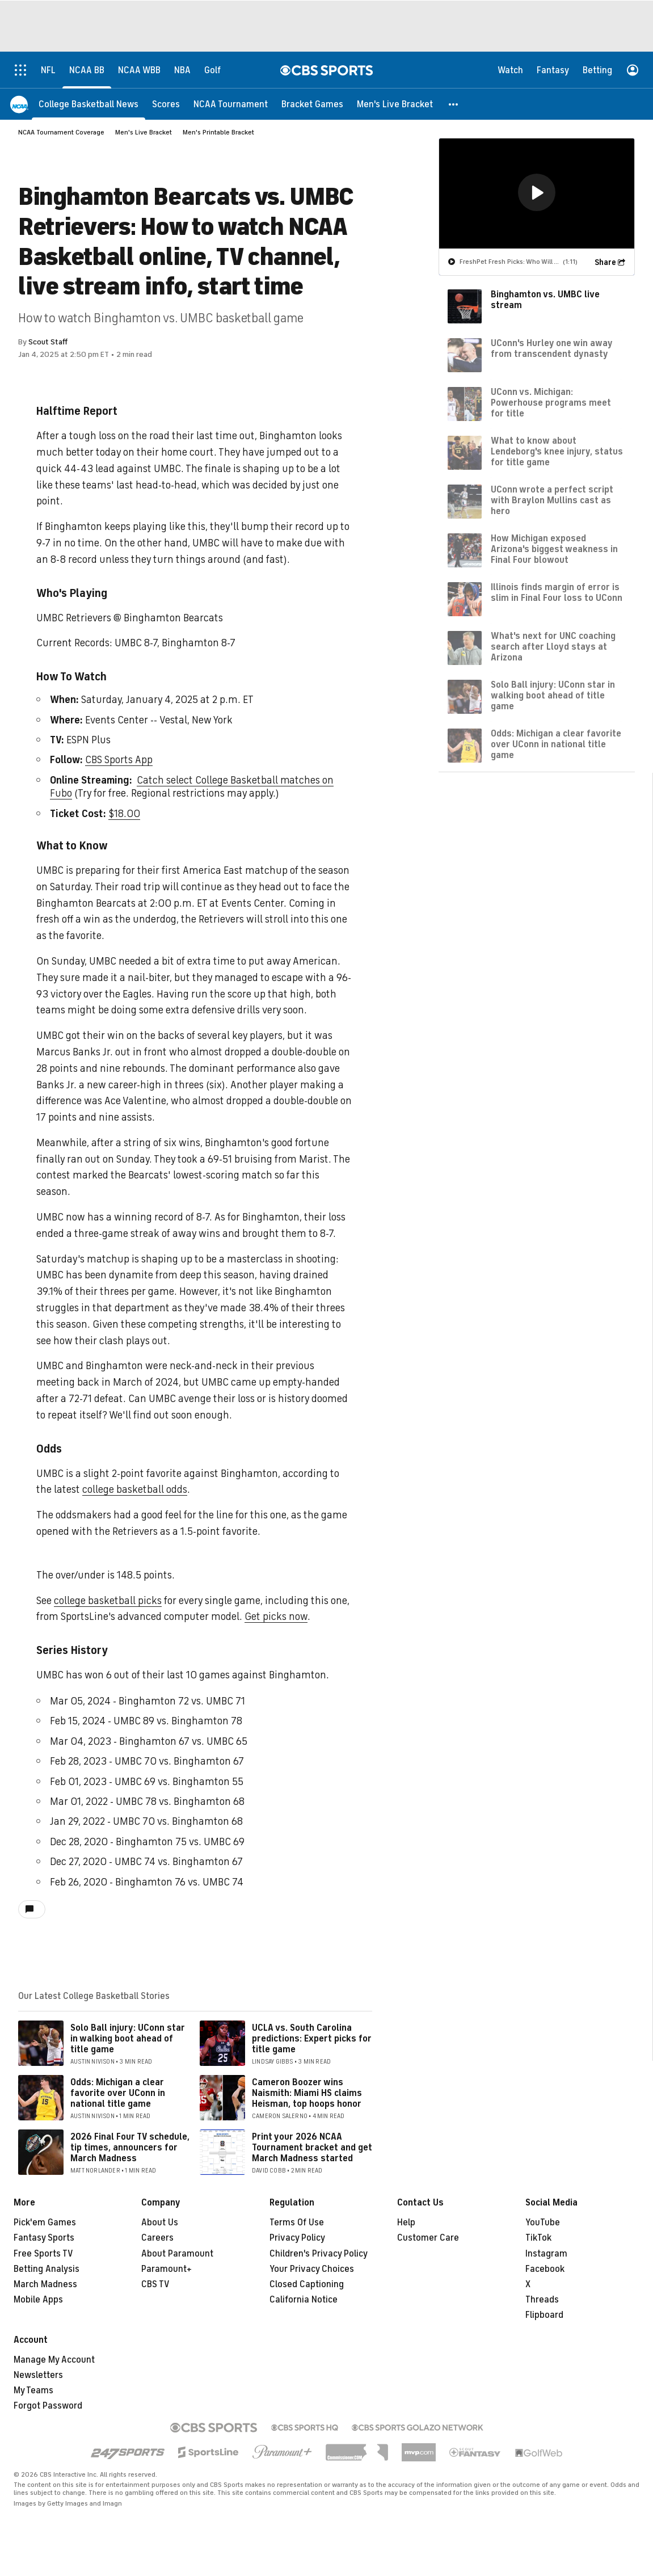  I want to click on [Bracket Games], so click(312, 103).